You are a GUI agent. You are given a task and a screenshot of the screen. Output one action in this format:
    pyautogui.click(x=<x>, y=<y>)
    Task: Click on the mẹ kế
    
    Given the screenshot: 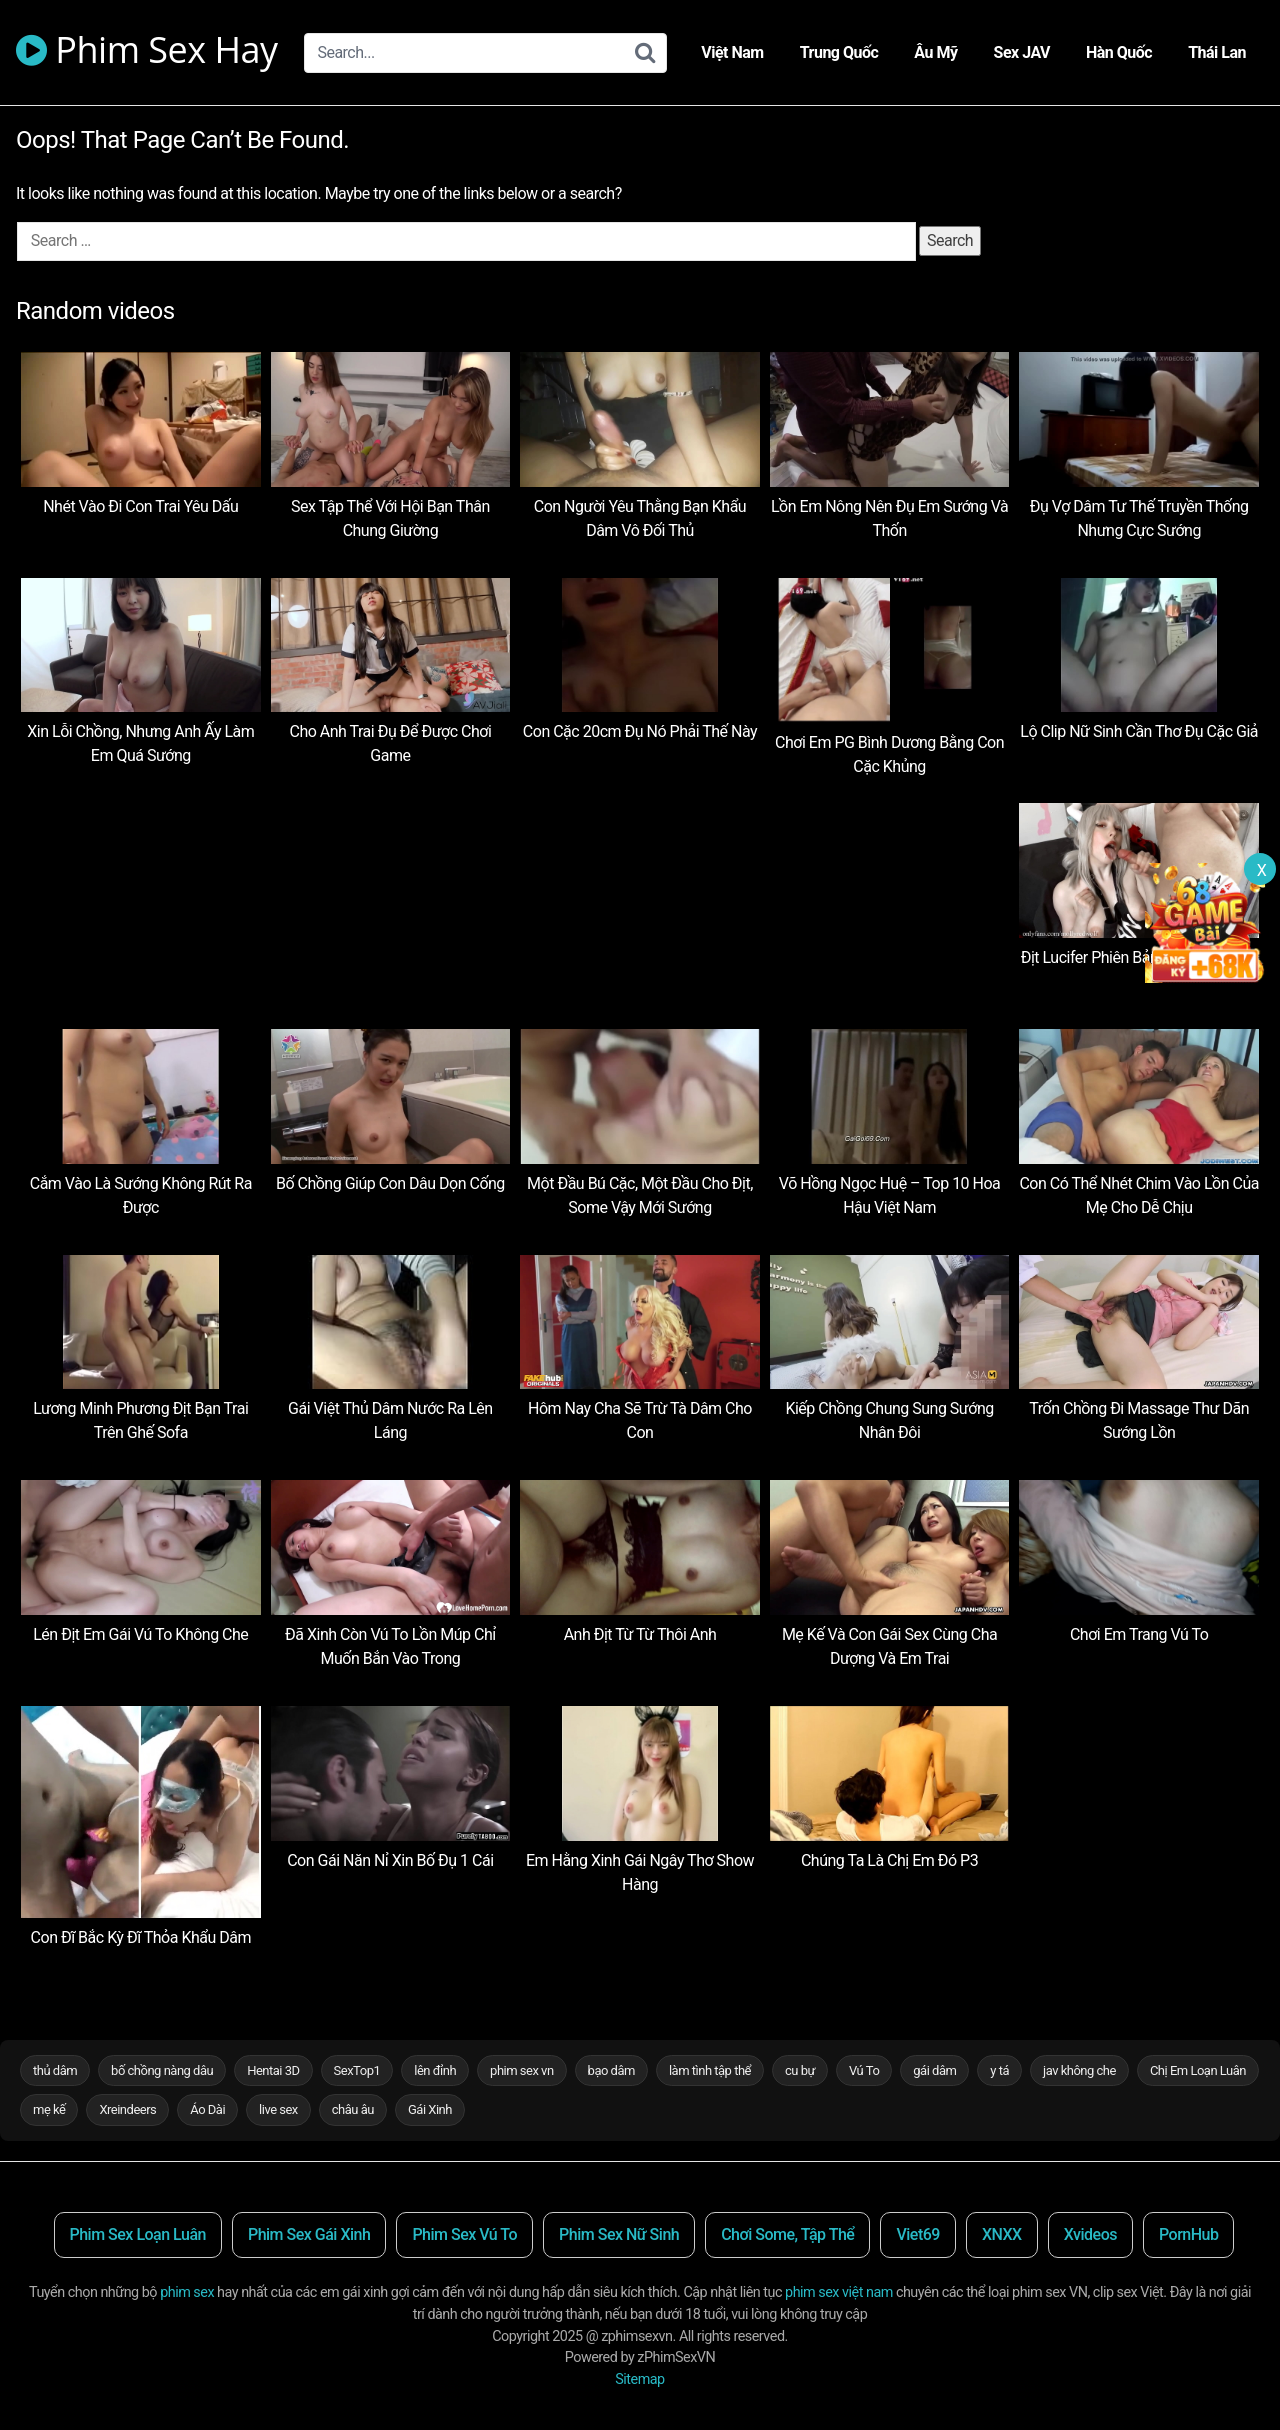 What is the action you would take?
    pyautogui.click(x=49, y=2109)
    